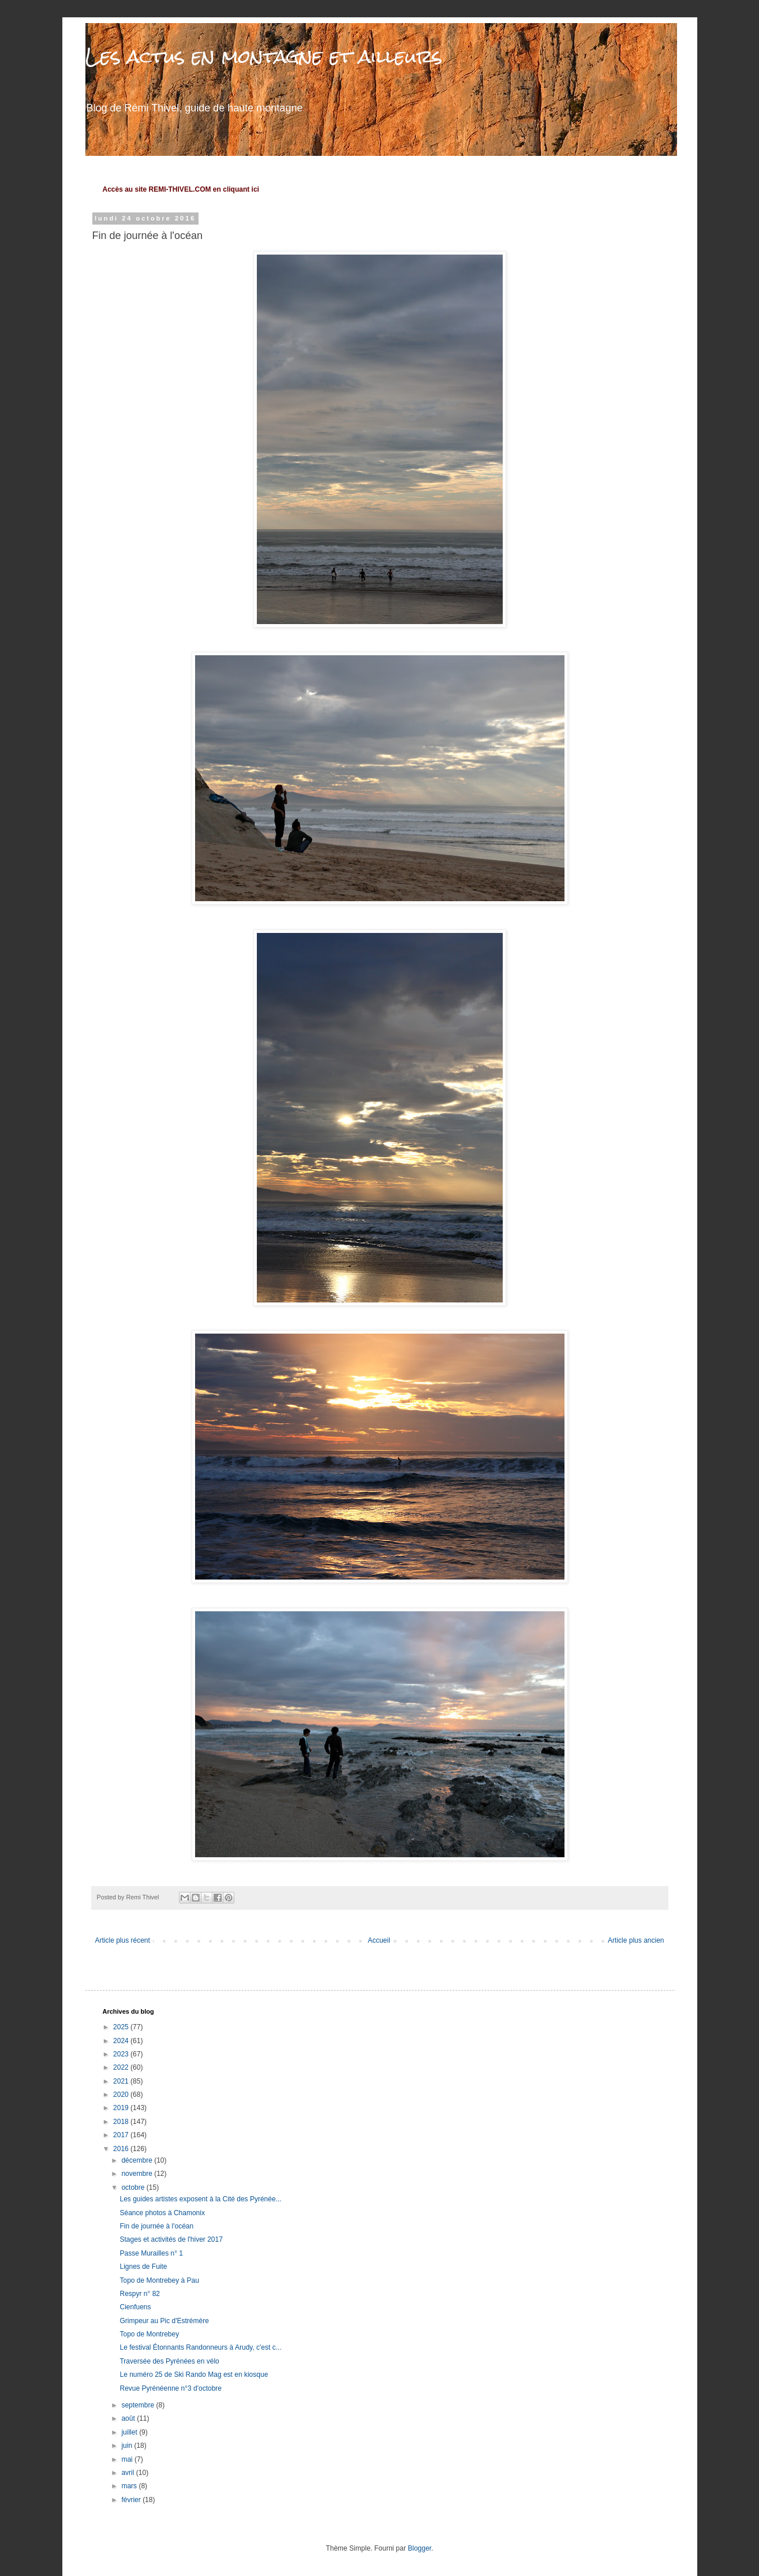 The height and width of the screenshot is (2576, 759). Describe the element at coordinates (159, 2280) in the screenshot. I see `Topo de Montrebey à Pau` at that location.